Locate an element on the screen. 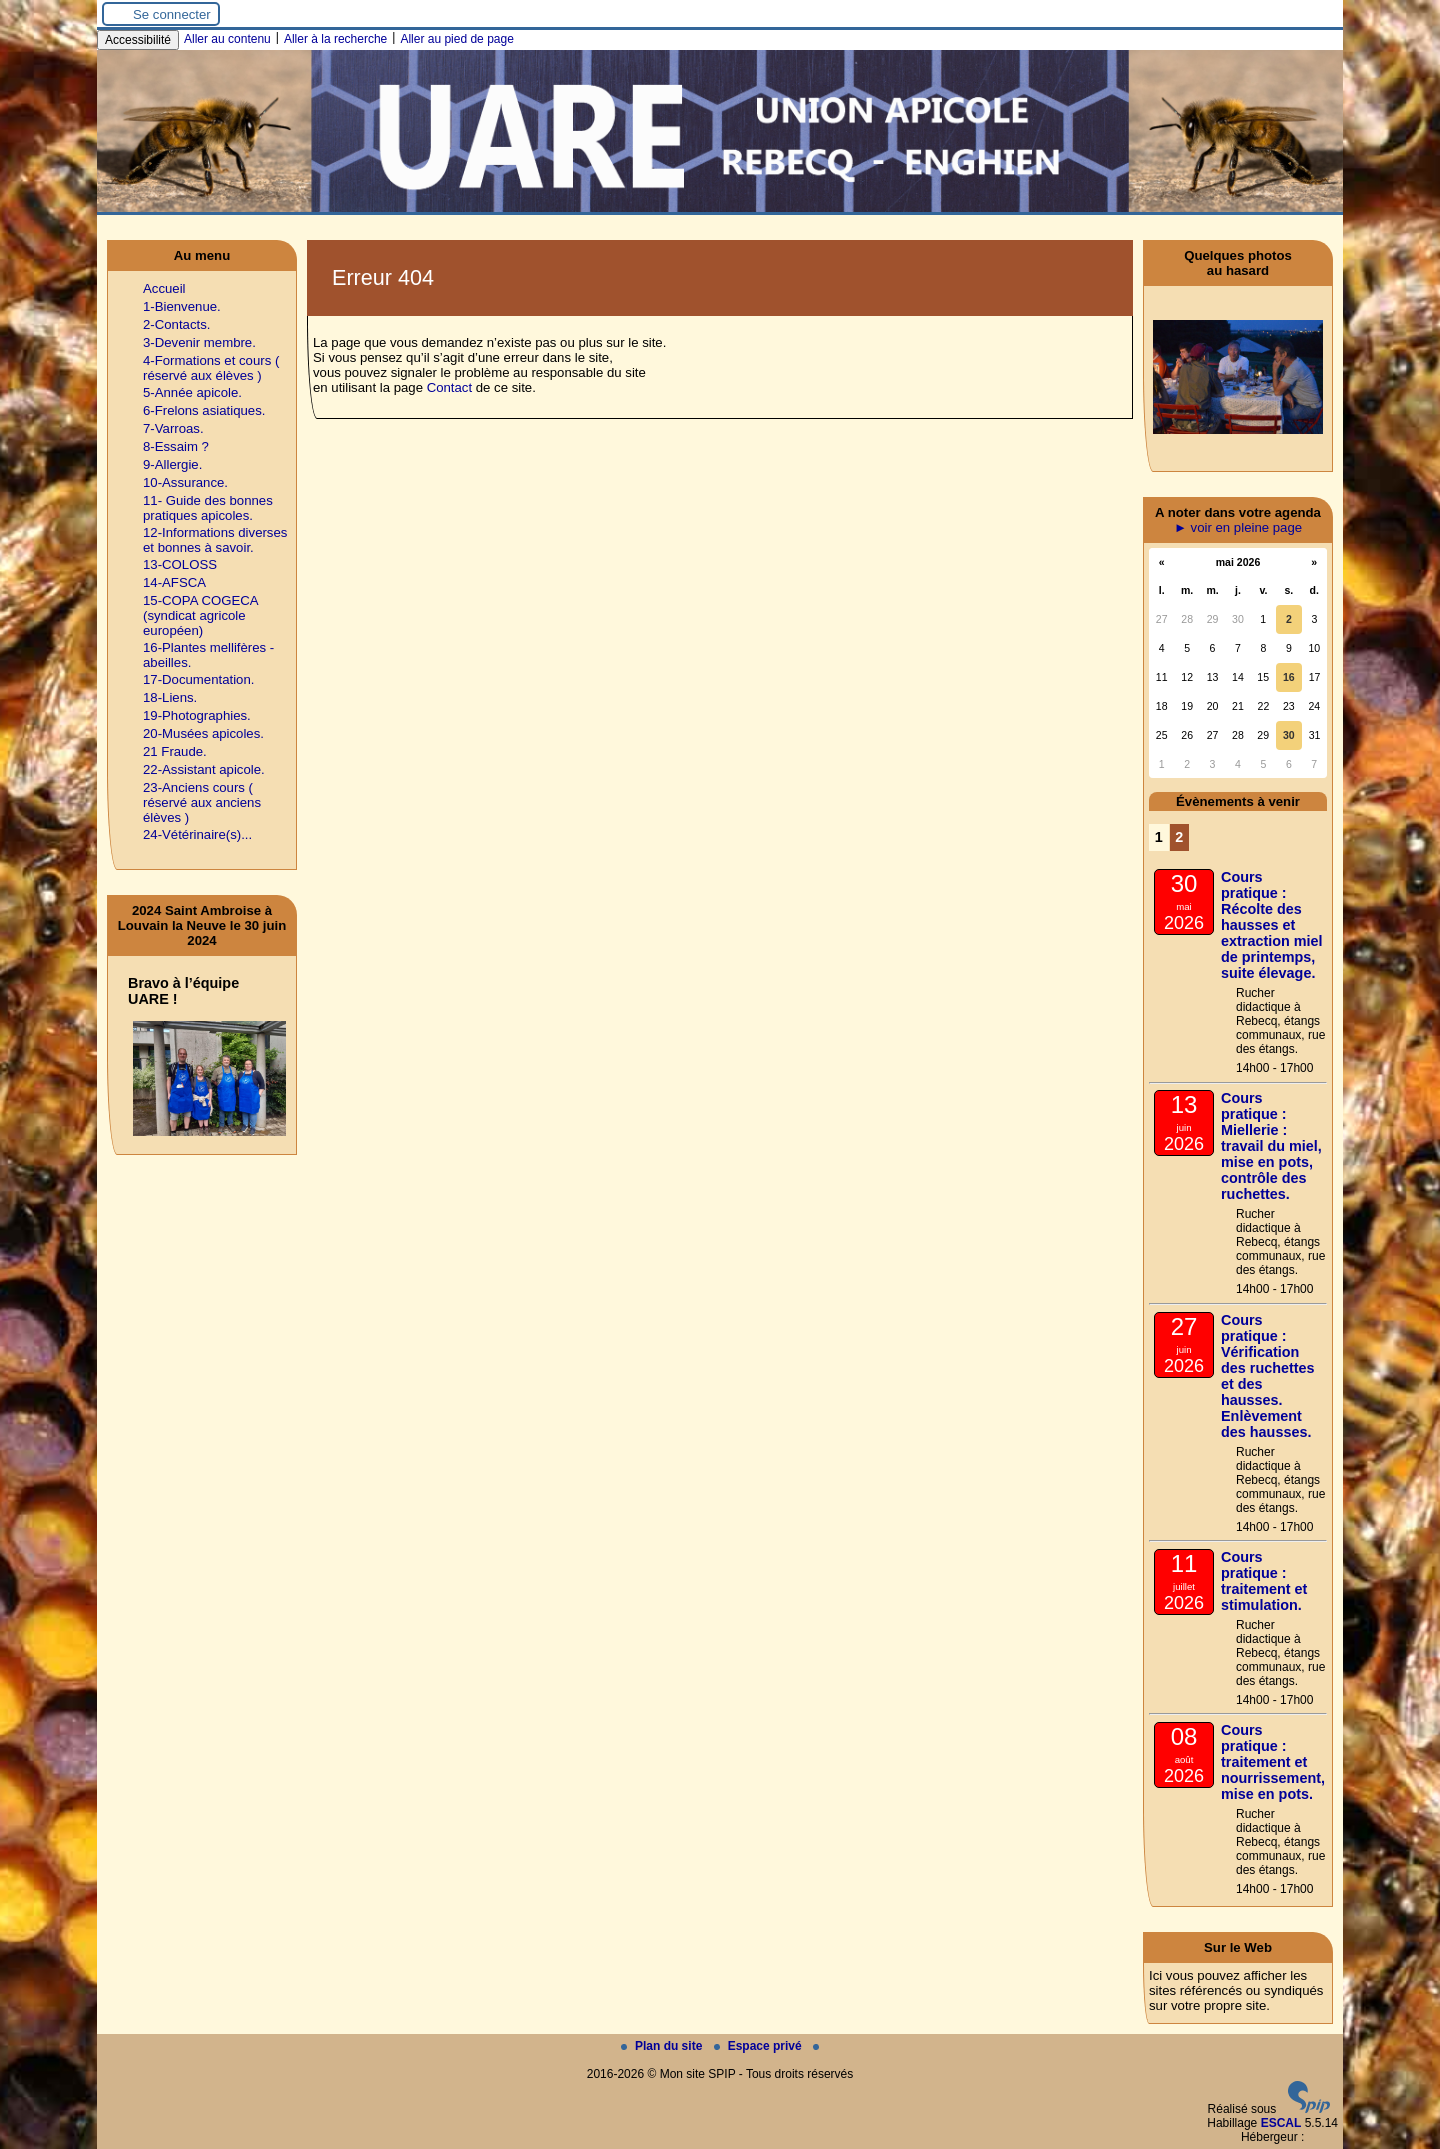  Espace privé is located at coordinates (759, 2046).